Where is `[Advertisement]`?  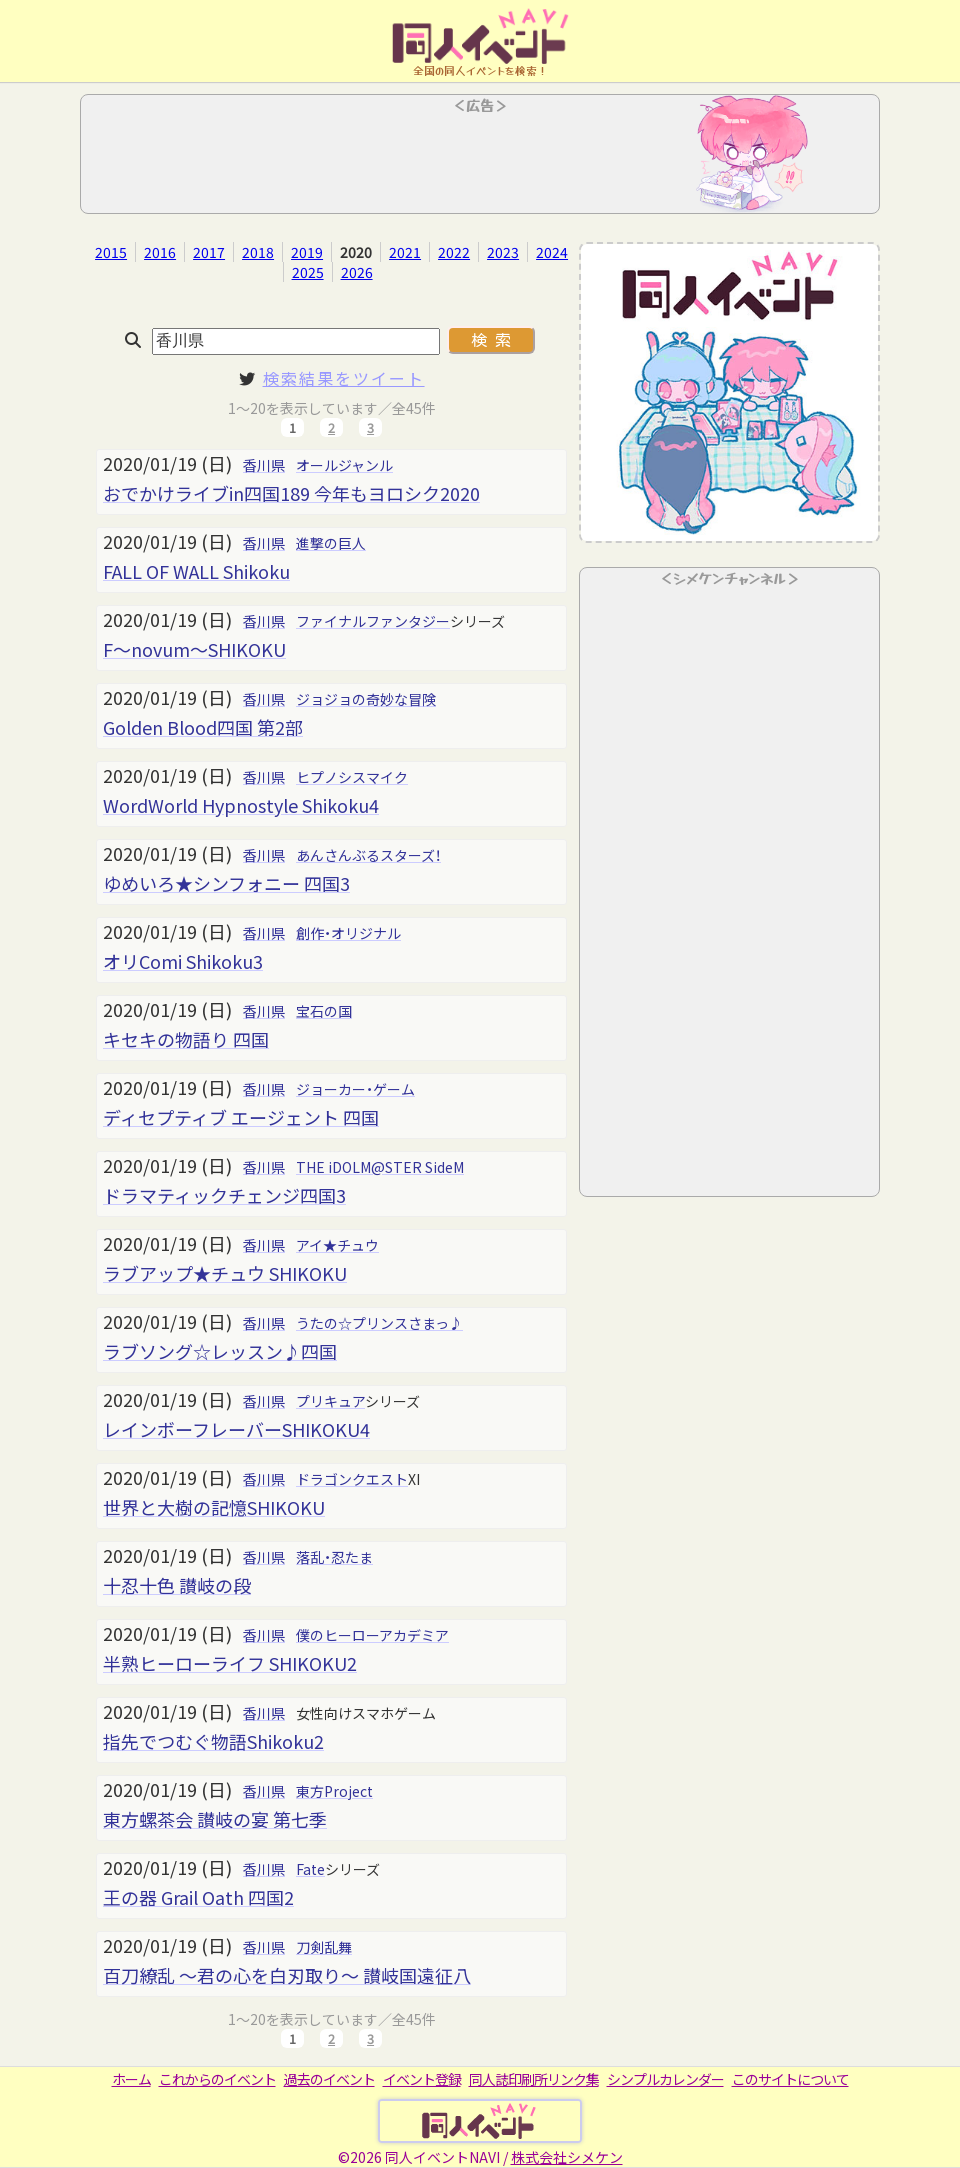 [Advertisement] is located at coordinates (480, 160).